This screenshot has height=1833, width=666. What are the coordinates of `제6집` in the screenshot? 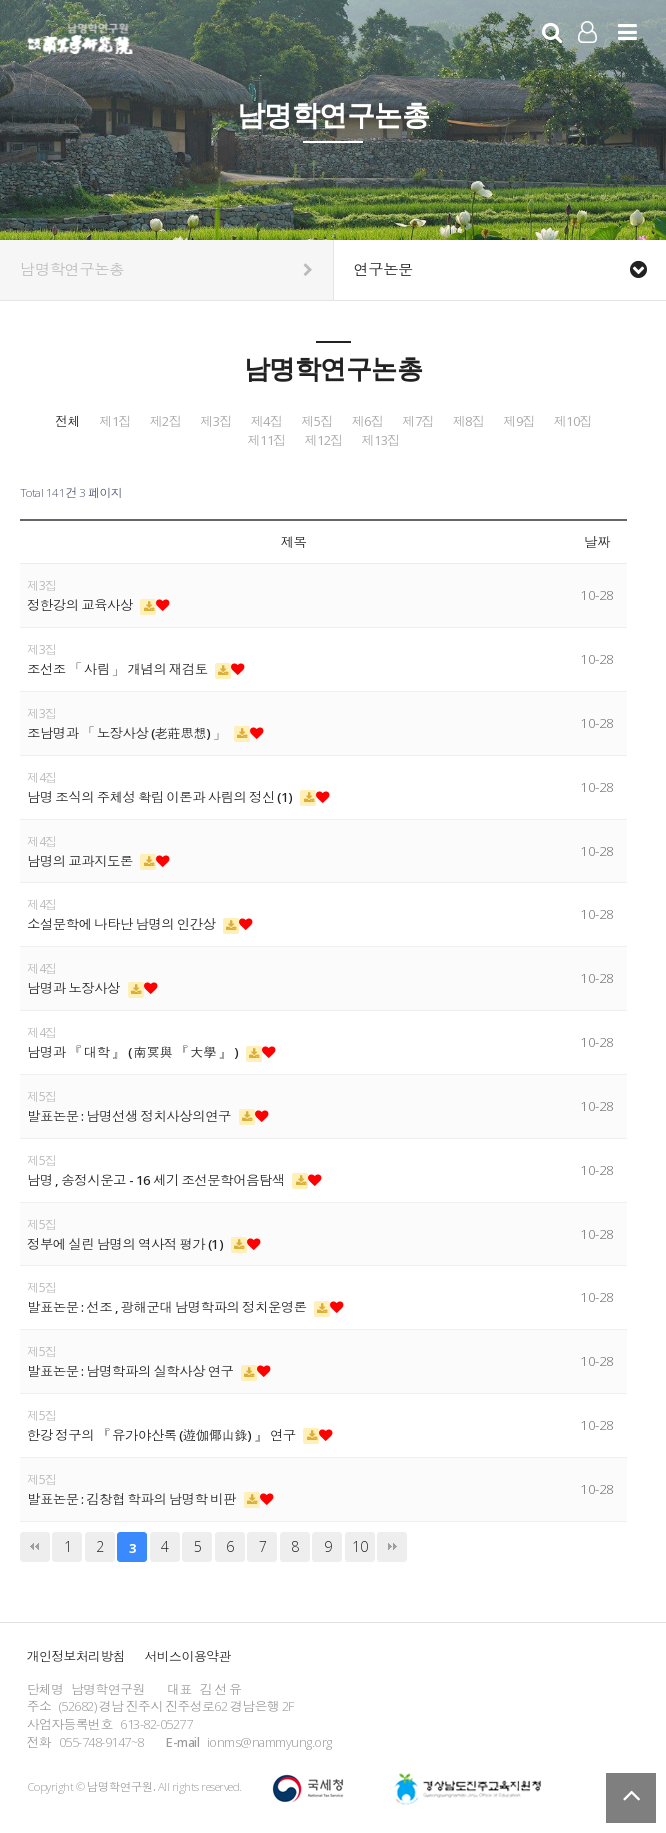 It's located at (368, 421).